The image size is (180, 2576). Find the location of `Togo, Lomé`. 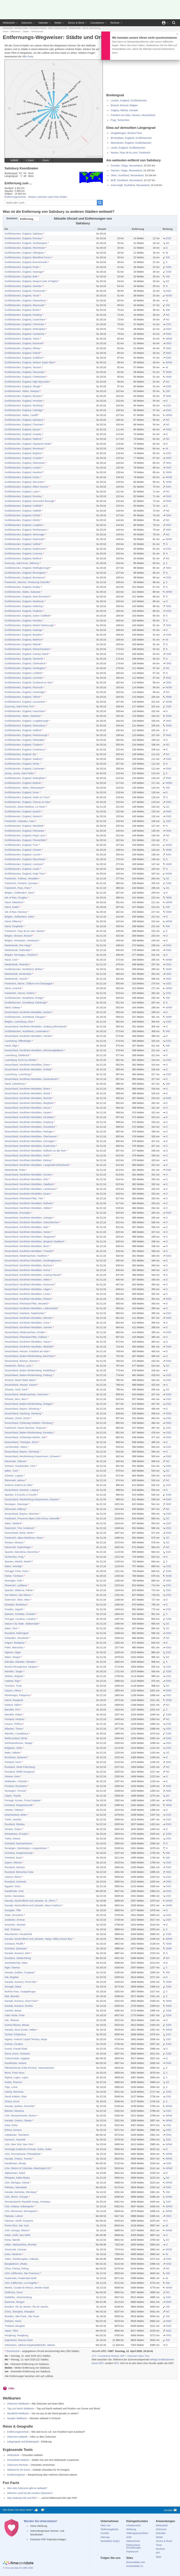

Togo, Lomé is located at coordinates (11, 2087).